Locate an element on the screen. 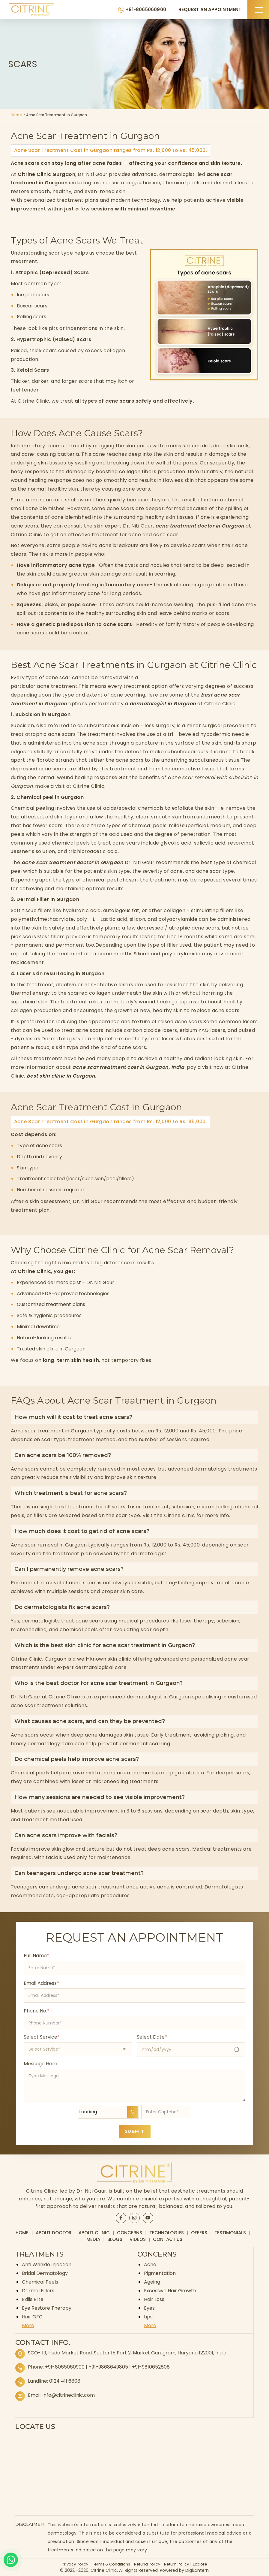 This screenshot has height=2576, width=269. Eyes is located at coordinates (149, 2308).